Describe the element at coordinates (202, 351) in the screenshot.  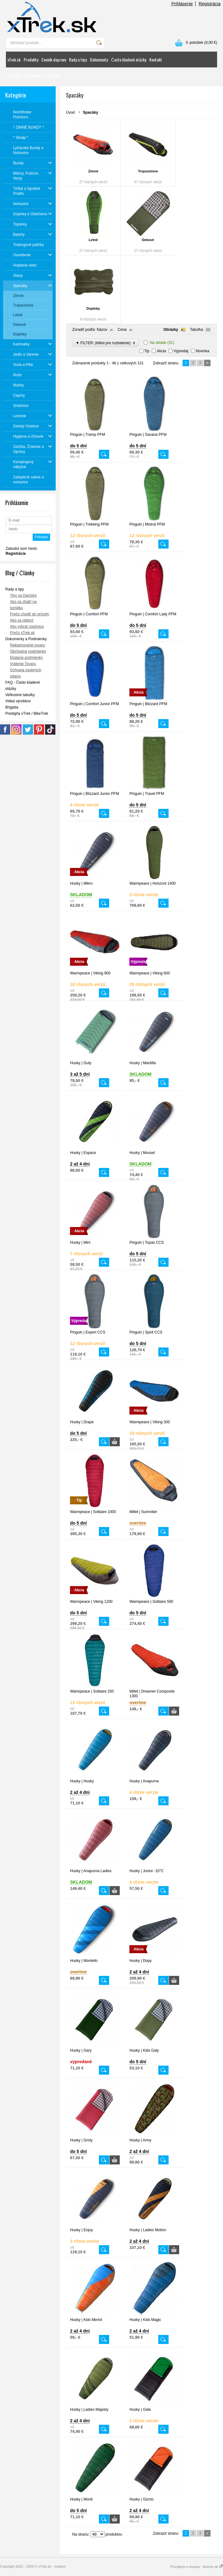
I see `Novinka` at that location.